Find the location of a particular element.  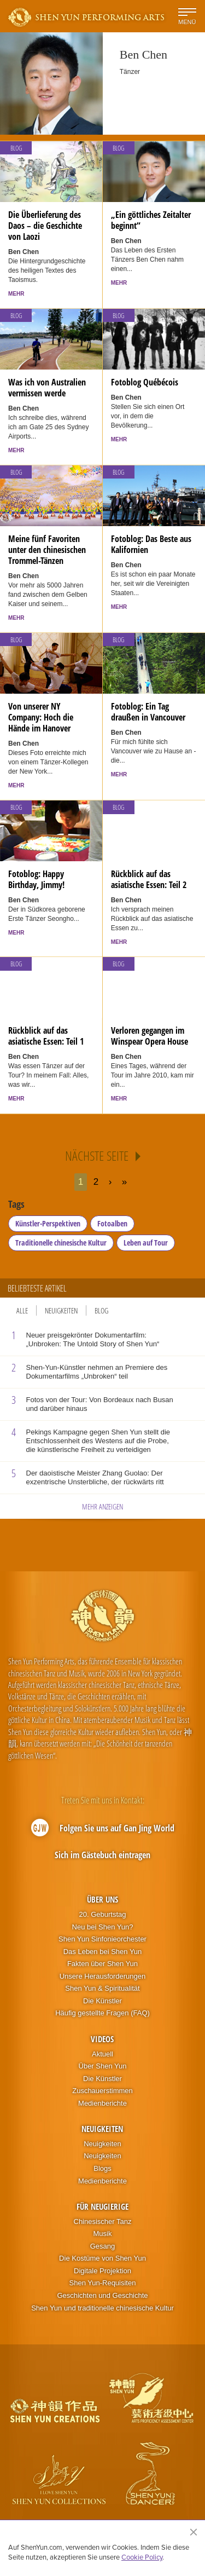

Fotoalben is located at coordinates (112, 1223).